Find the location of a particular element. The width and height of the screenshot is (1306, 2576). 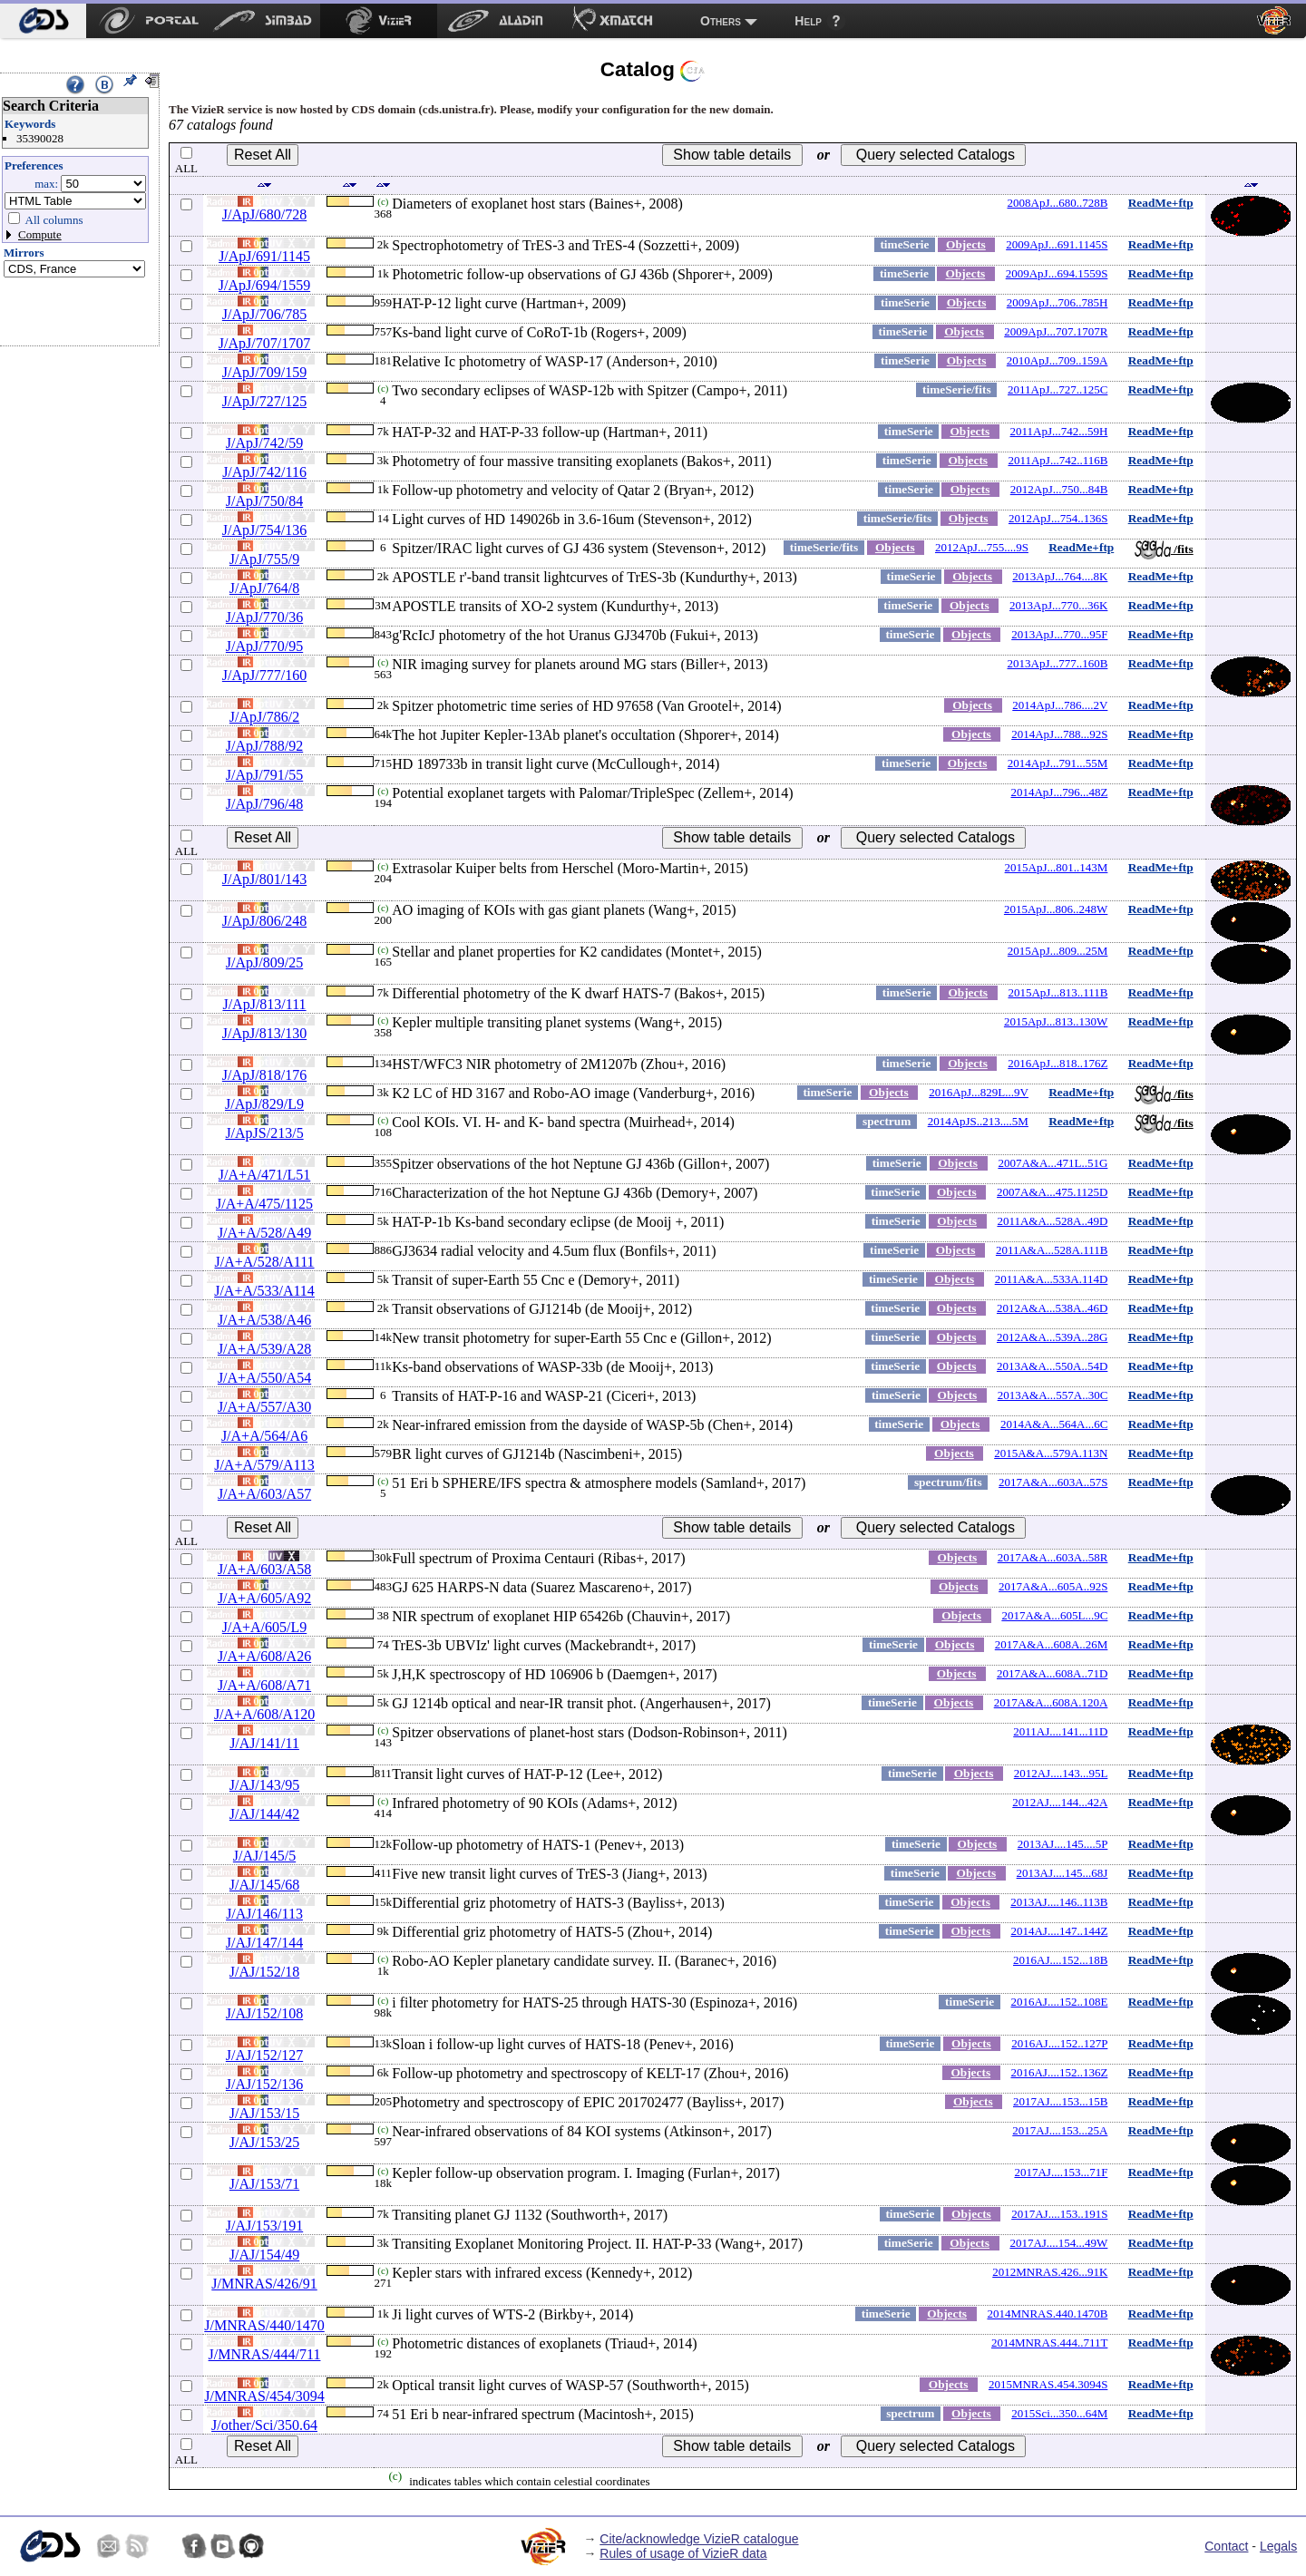

2009ApJ...694.1559S is located at coordinates (1057, 273).